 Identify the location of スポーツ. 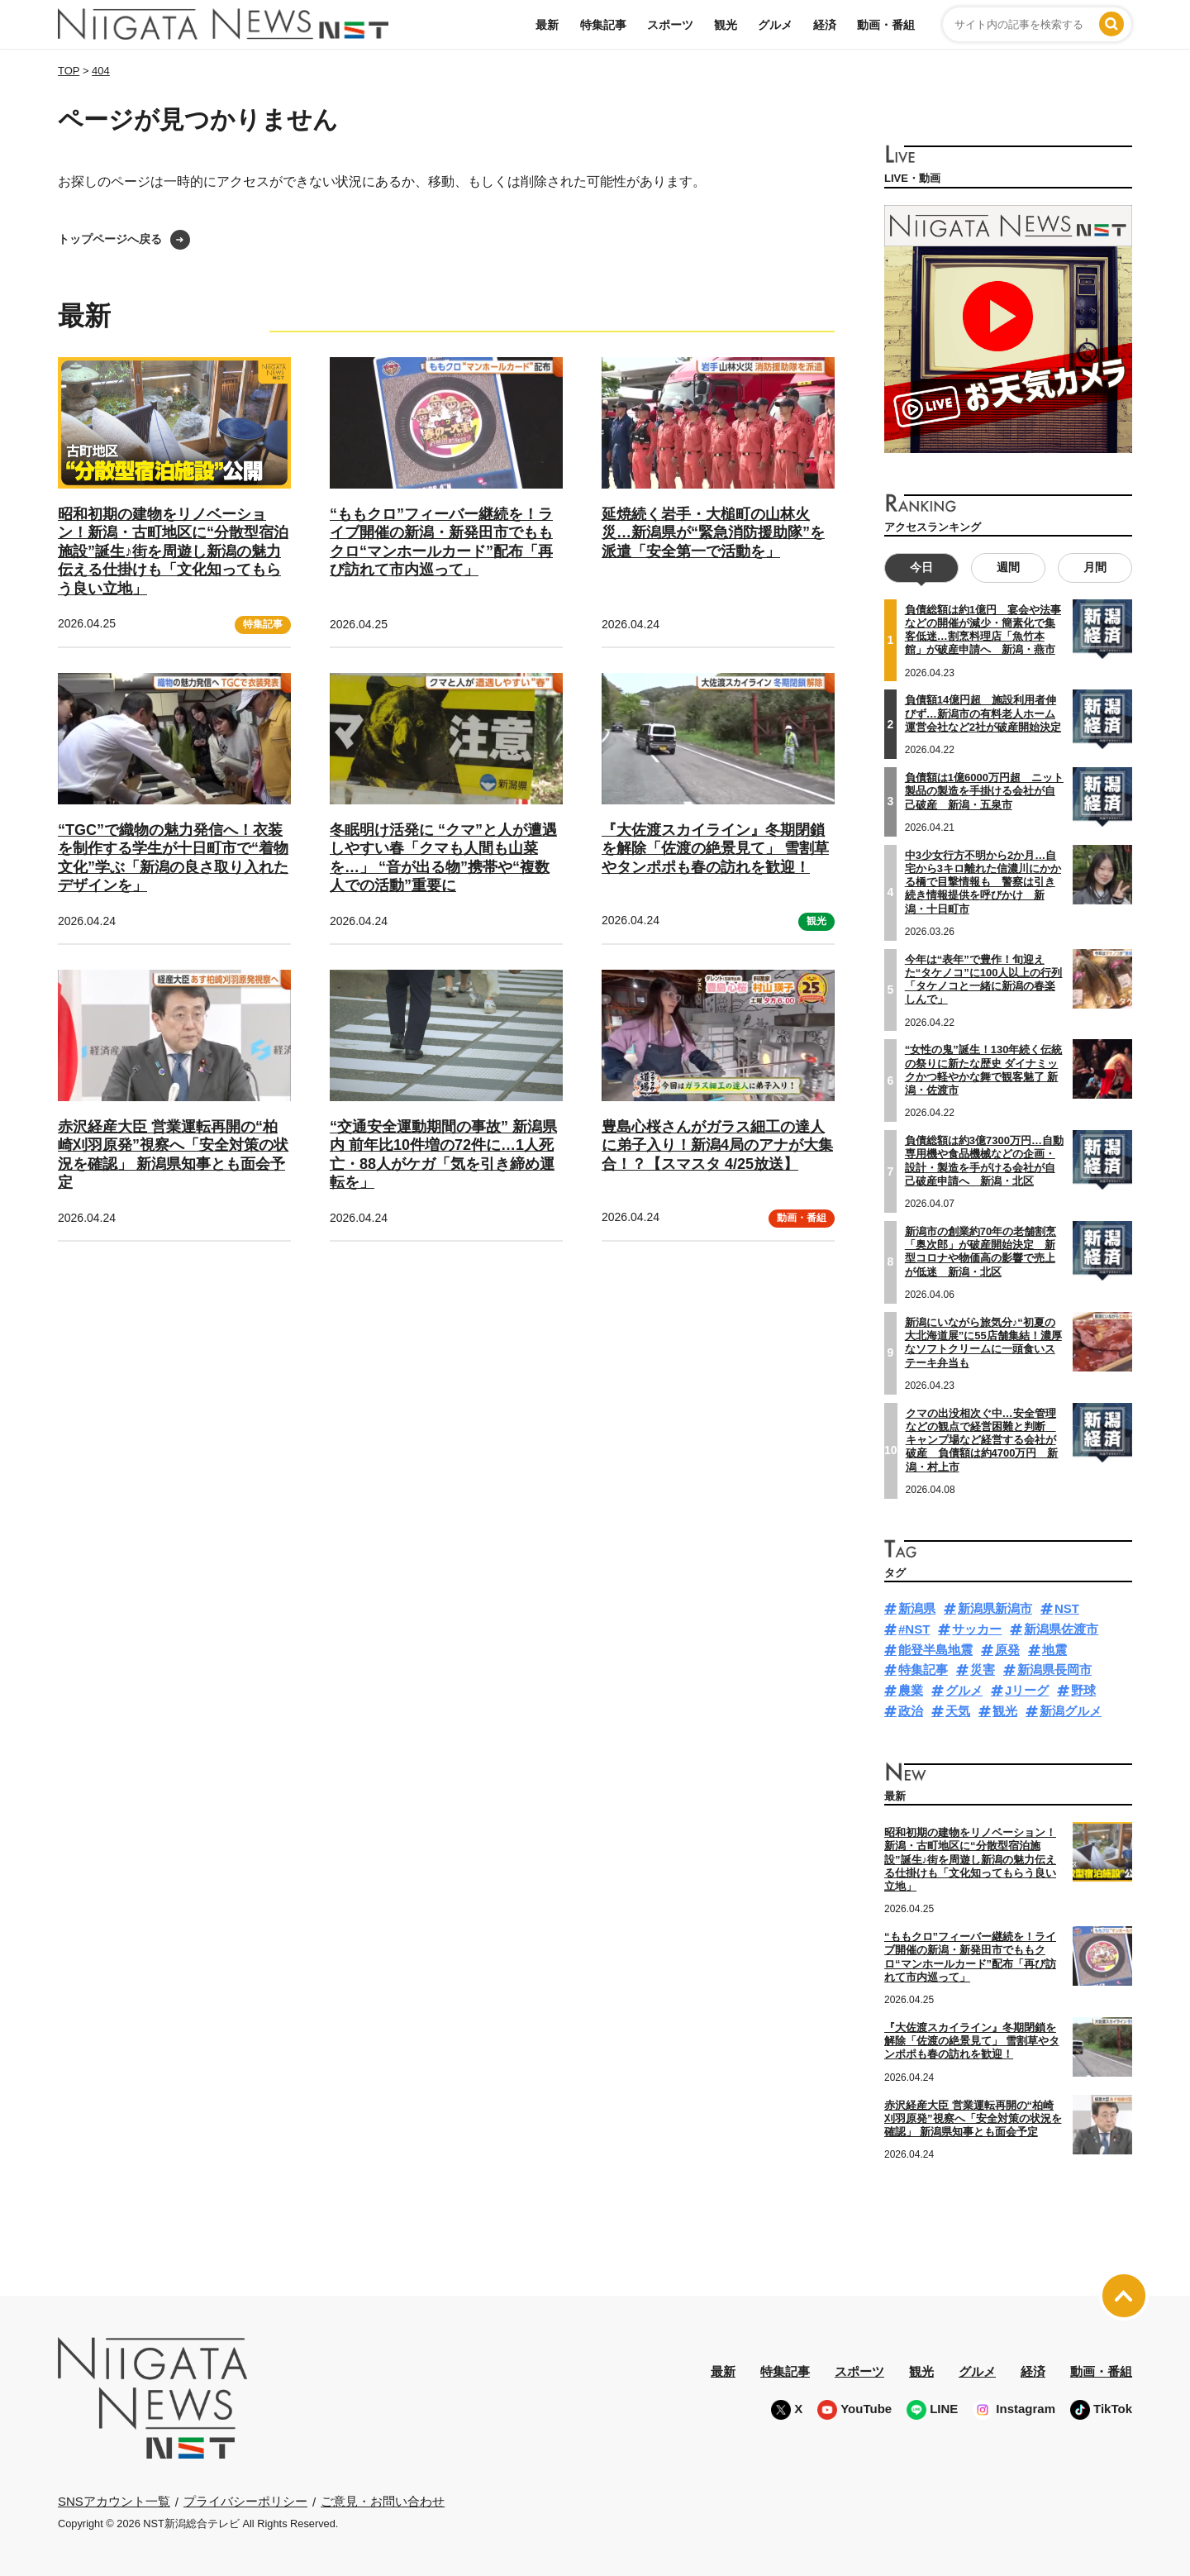
(670, 24).